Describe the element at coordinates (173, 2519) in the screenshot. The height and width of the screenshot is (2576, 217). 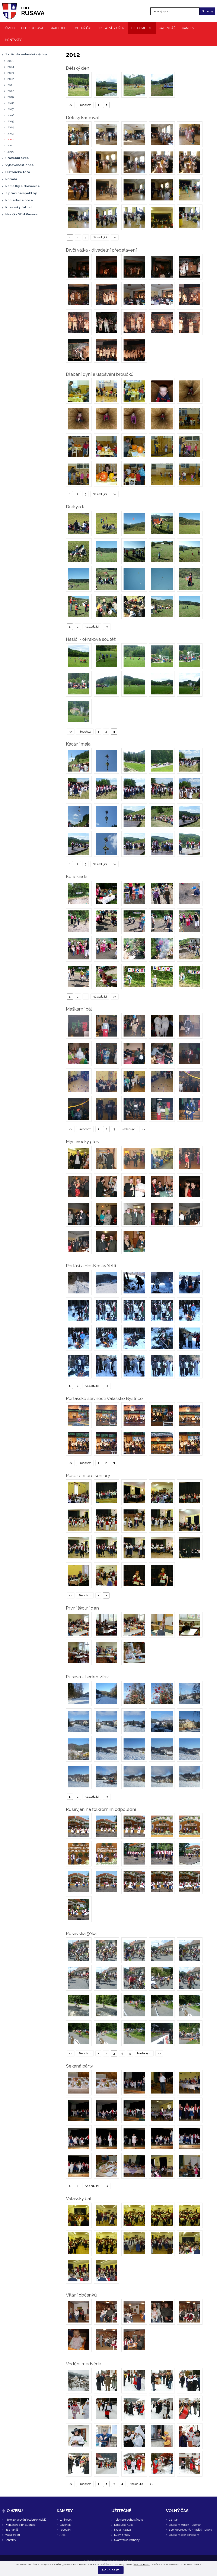
I see `ČSPOP` at that location.